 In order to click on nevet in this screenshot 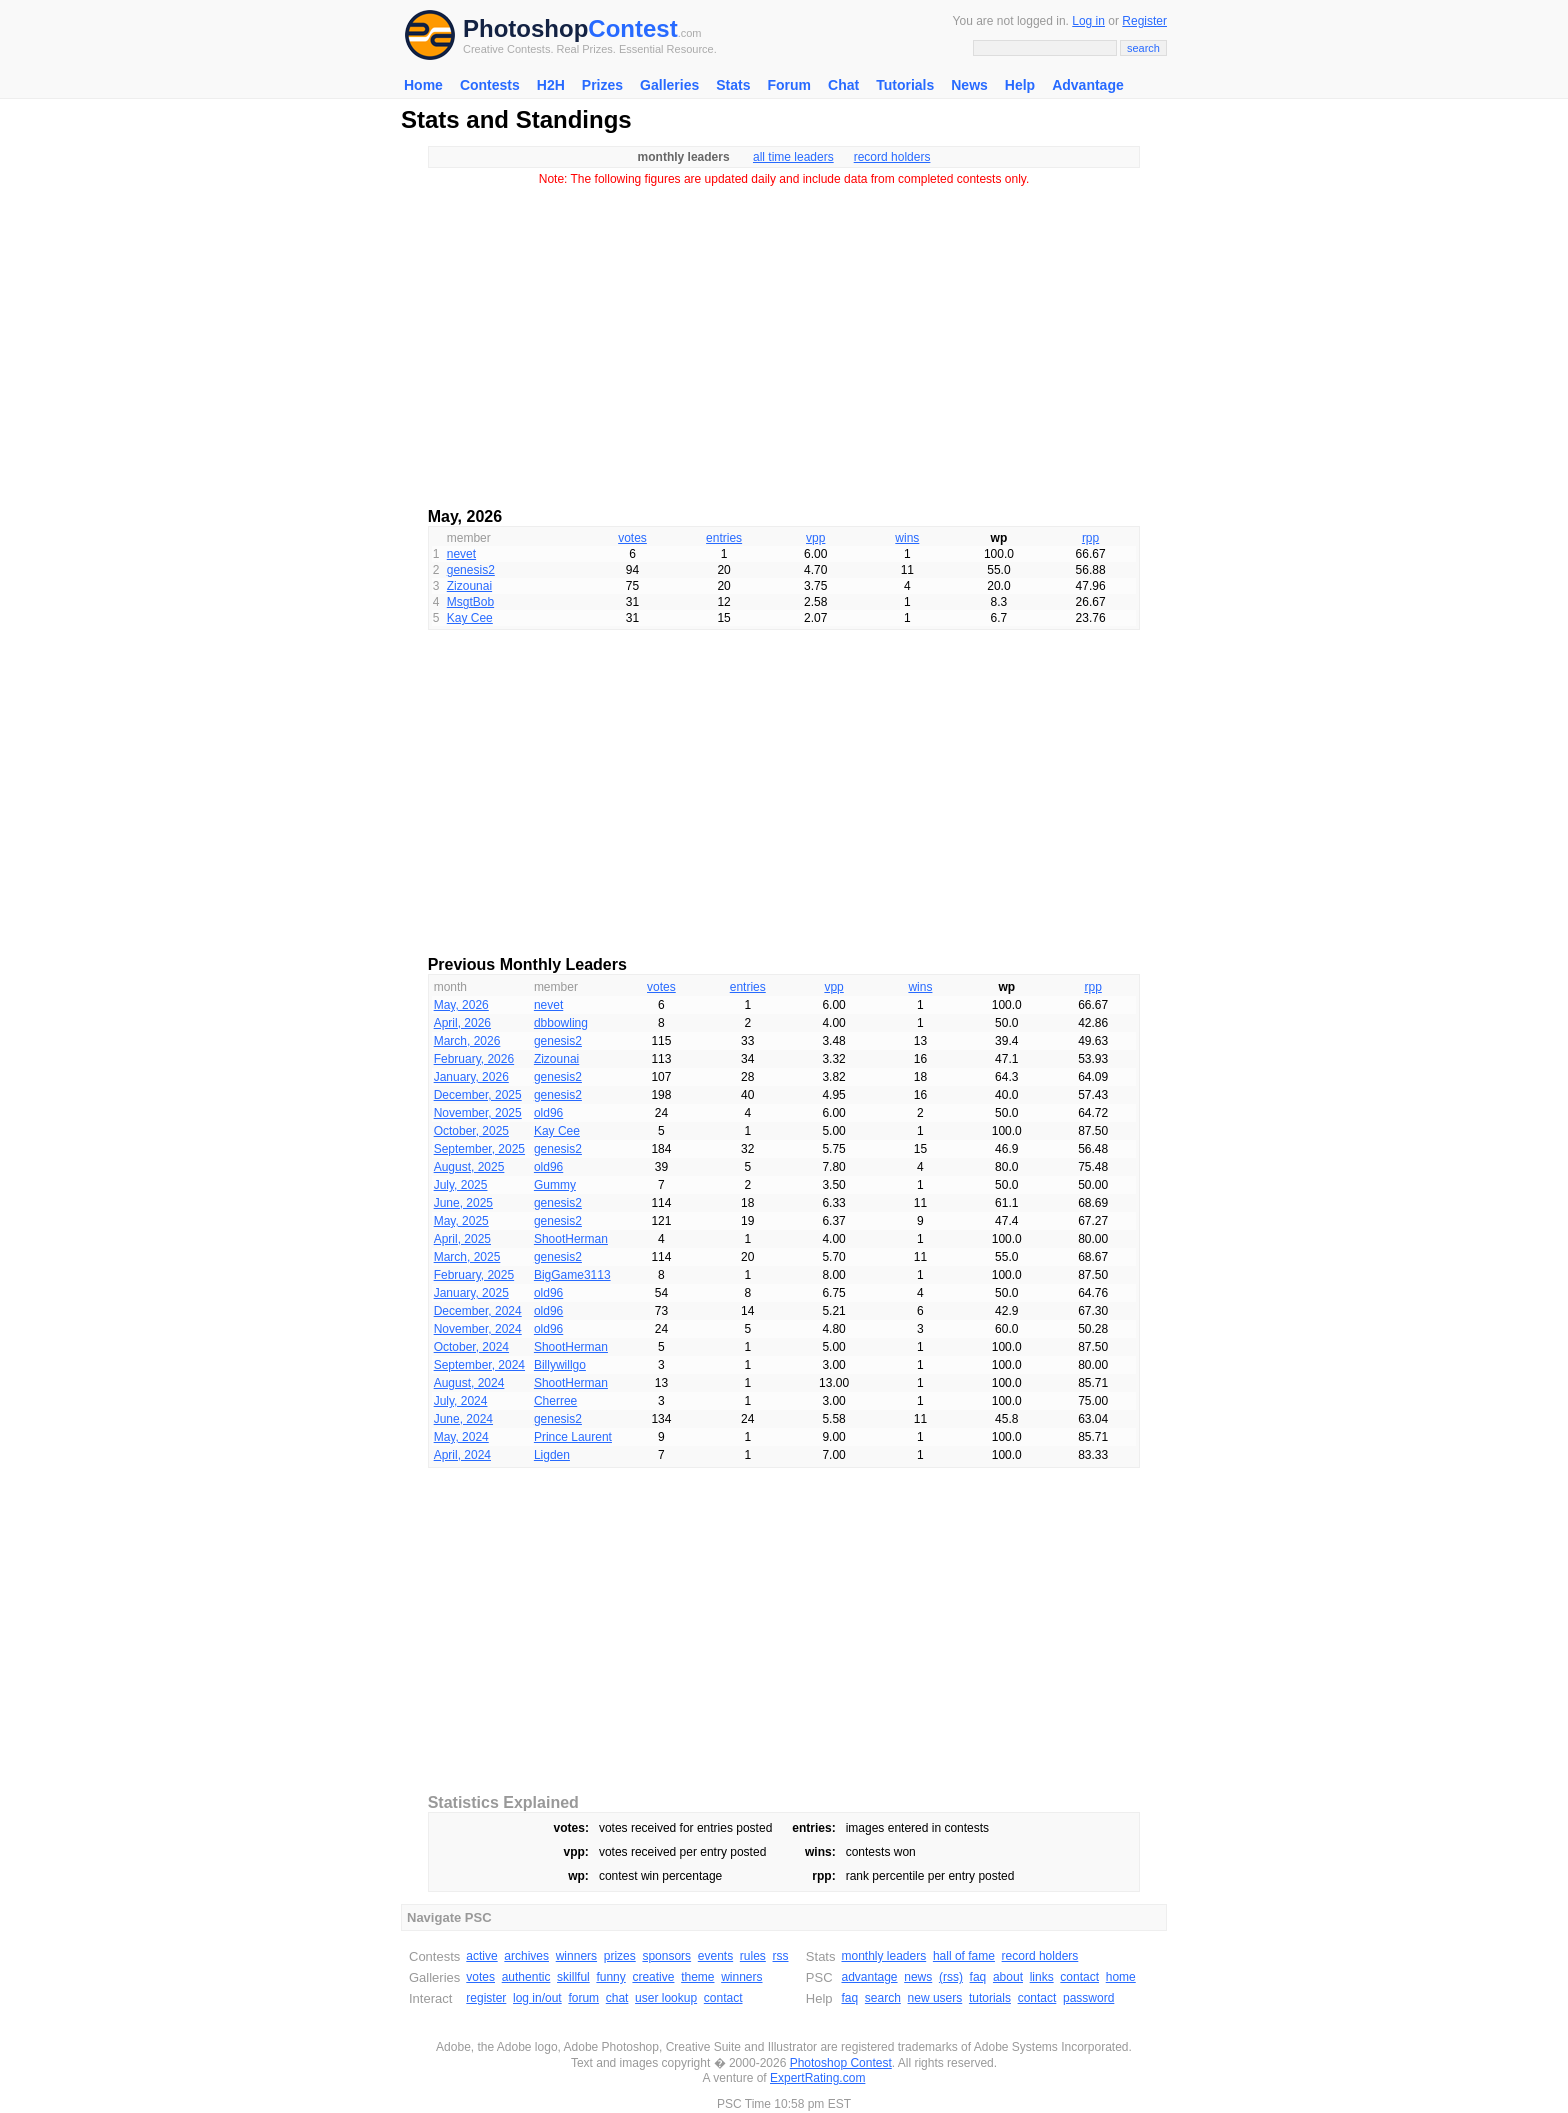, I will do `click(461, 554)`.